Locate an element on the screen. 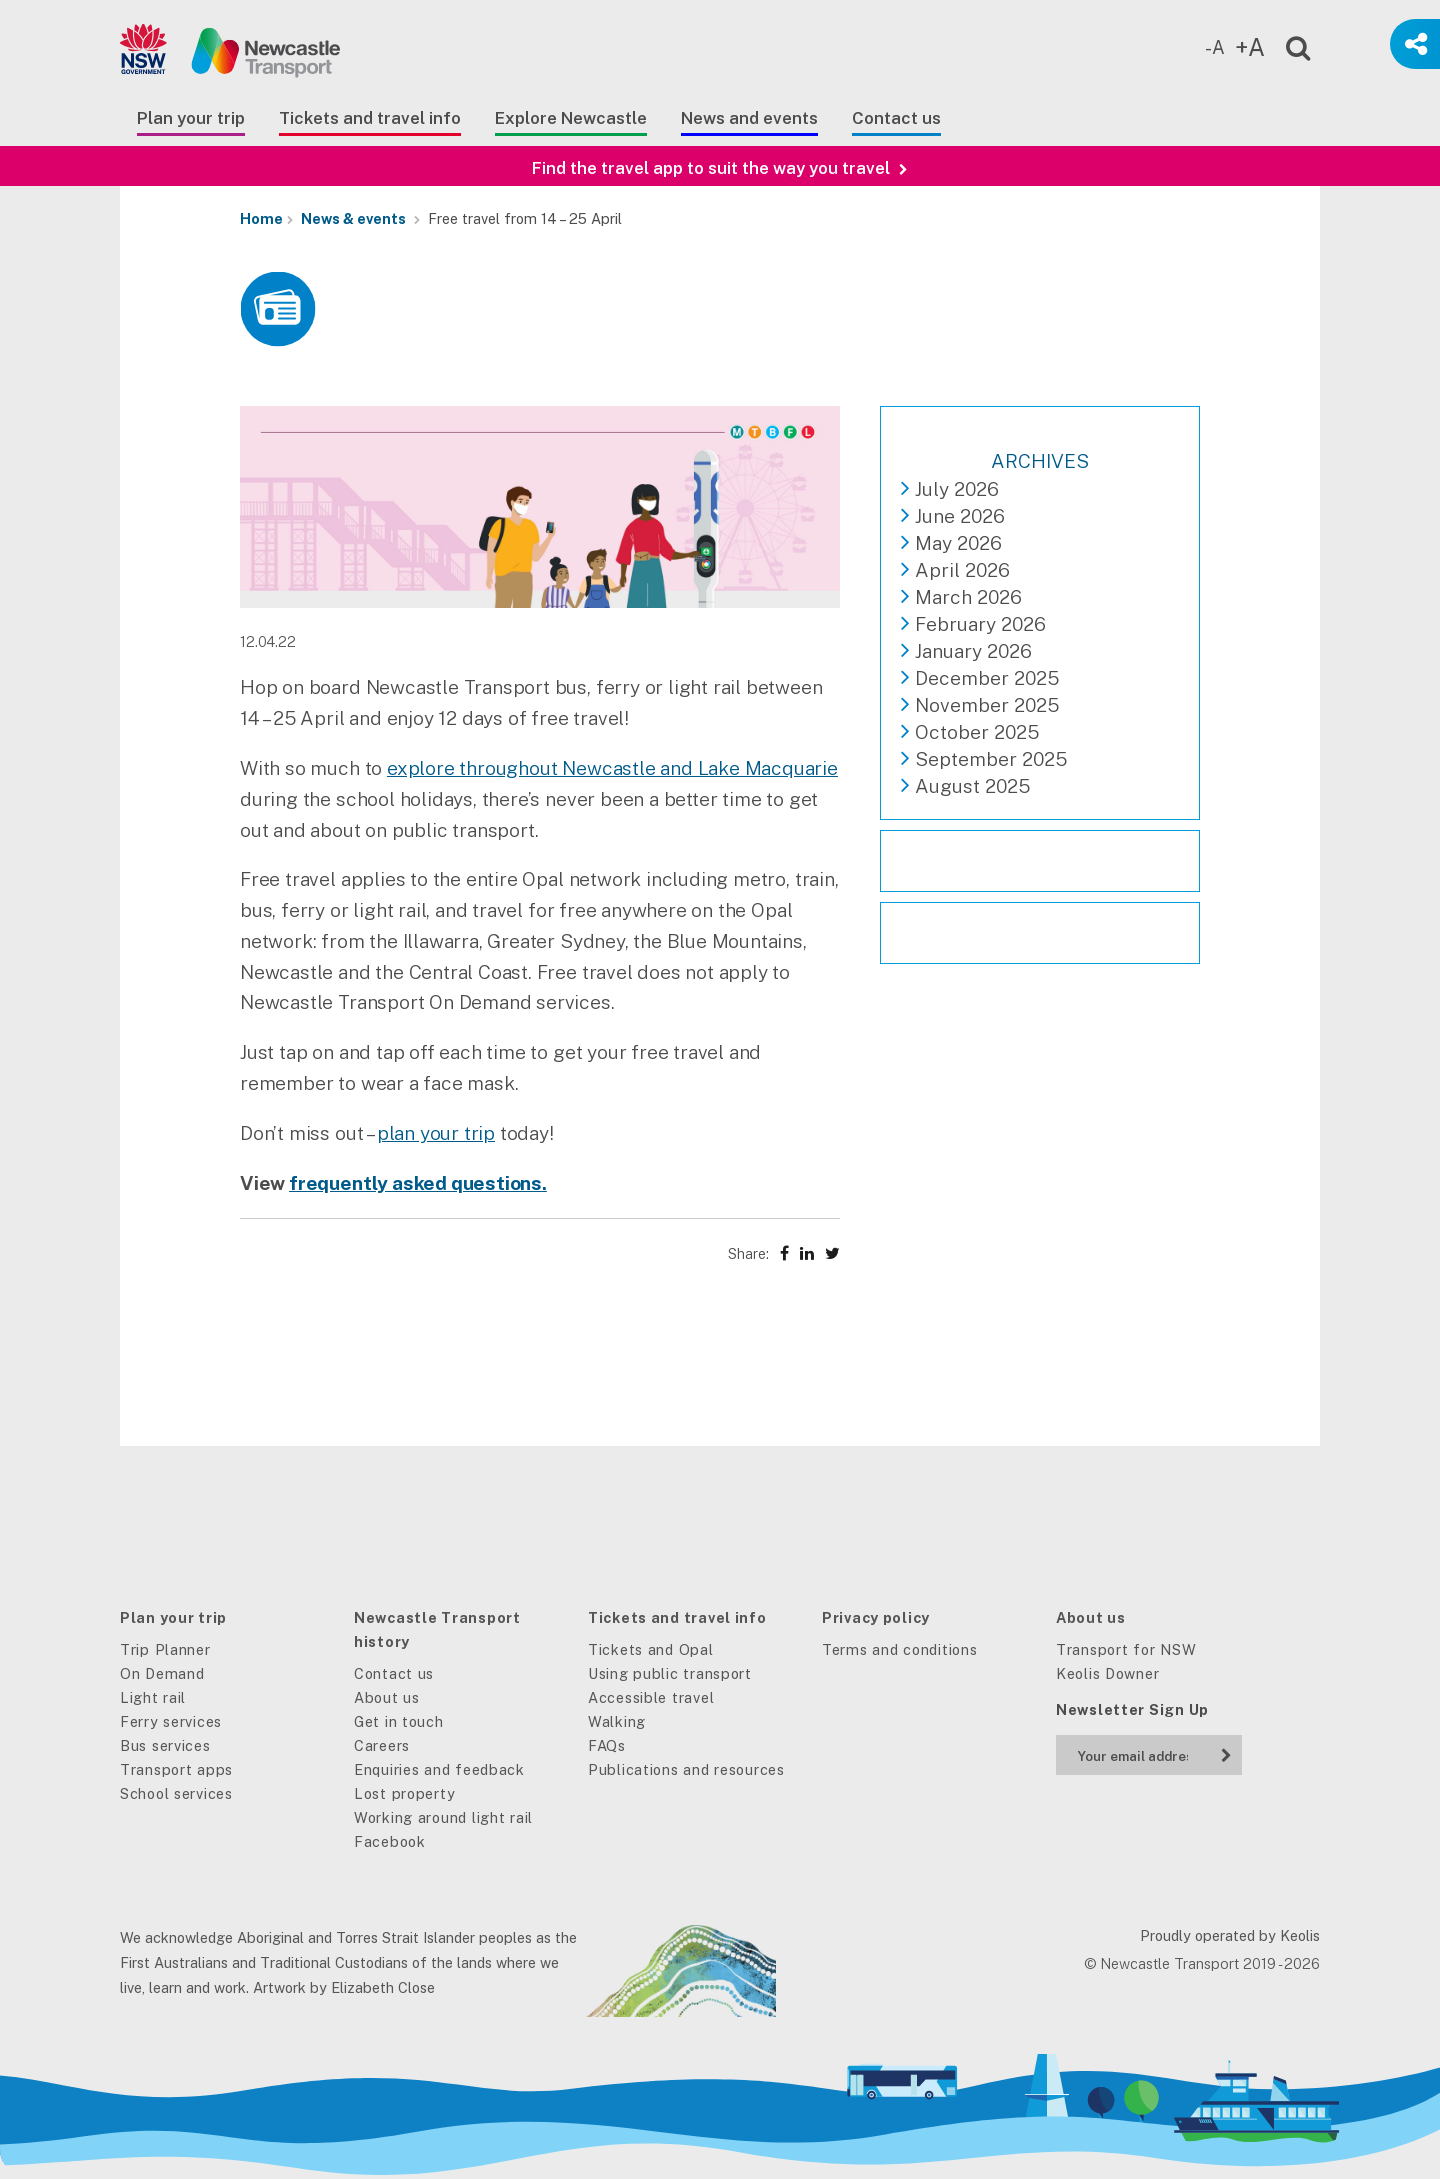 The width and height of the screenshot is (1440, 2179). [Increase text size] is located at coordinates (1255, 48).